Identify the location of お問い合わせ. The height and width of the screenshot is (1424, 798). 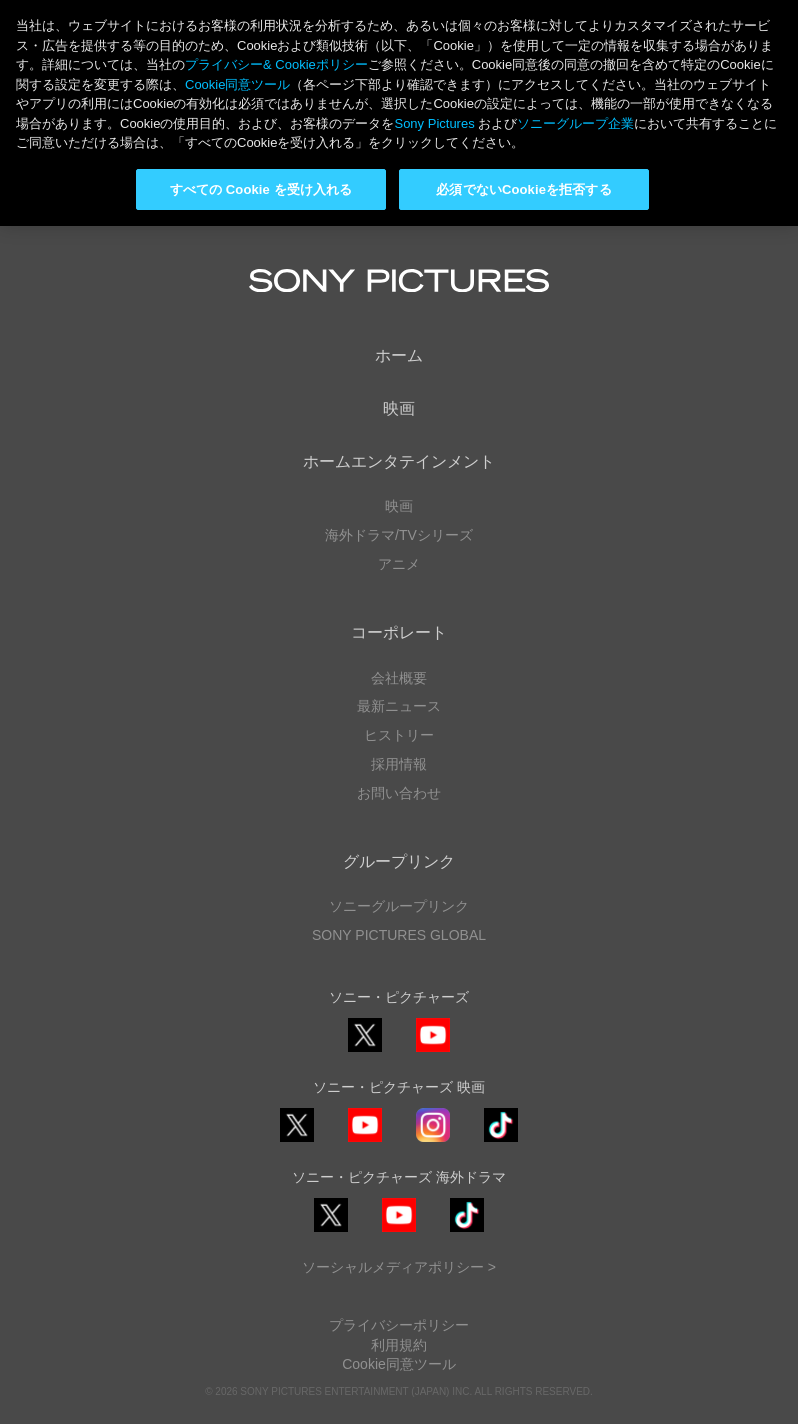
(399, 793).